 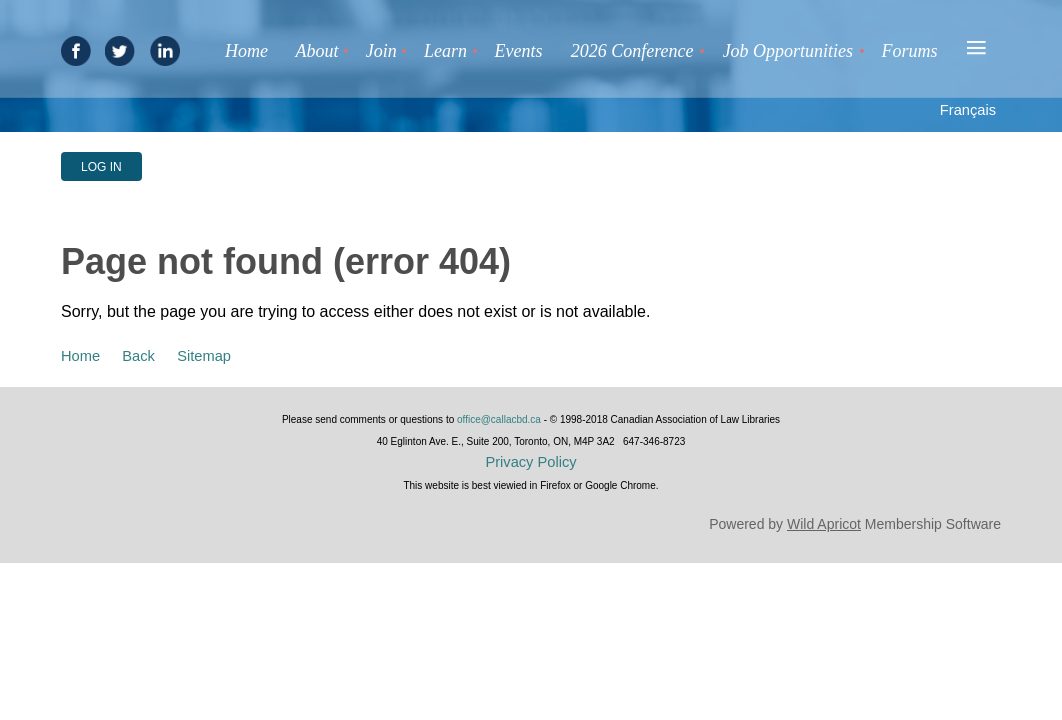 I want to click on Wild Apricot, so click(x=824, y=524).